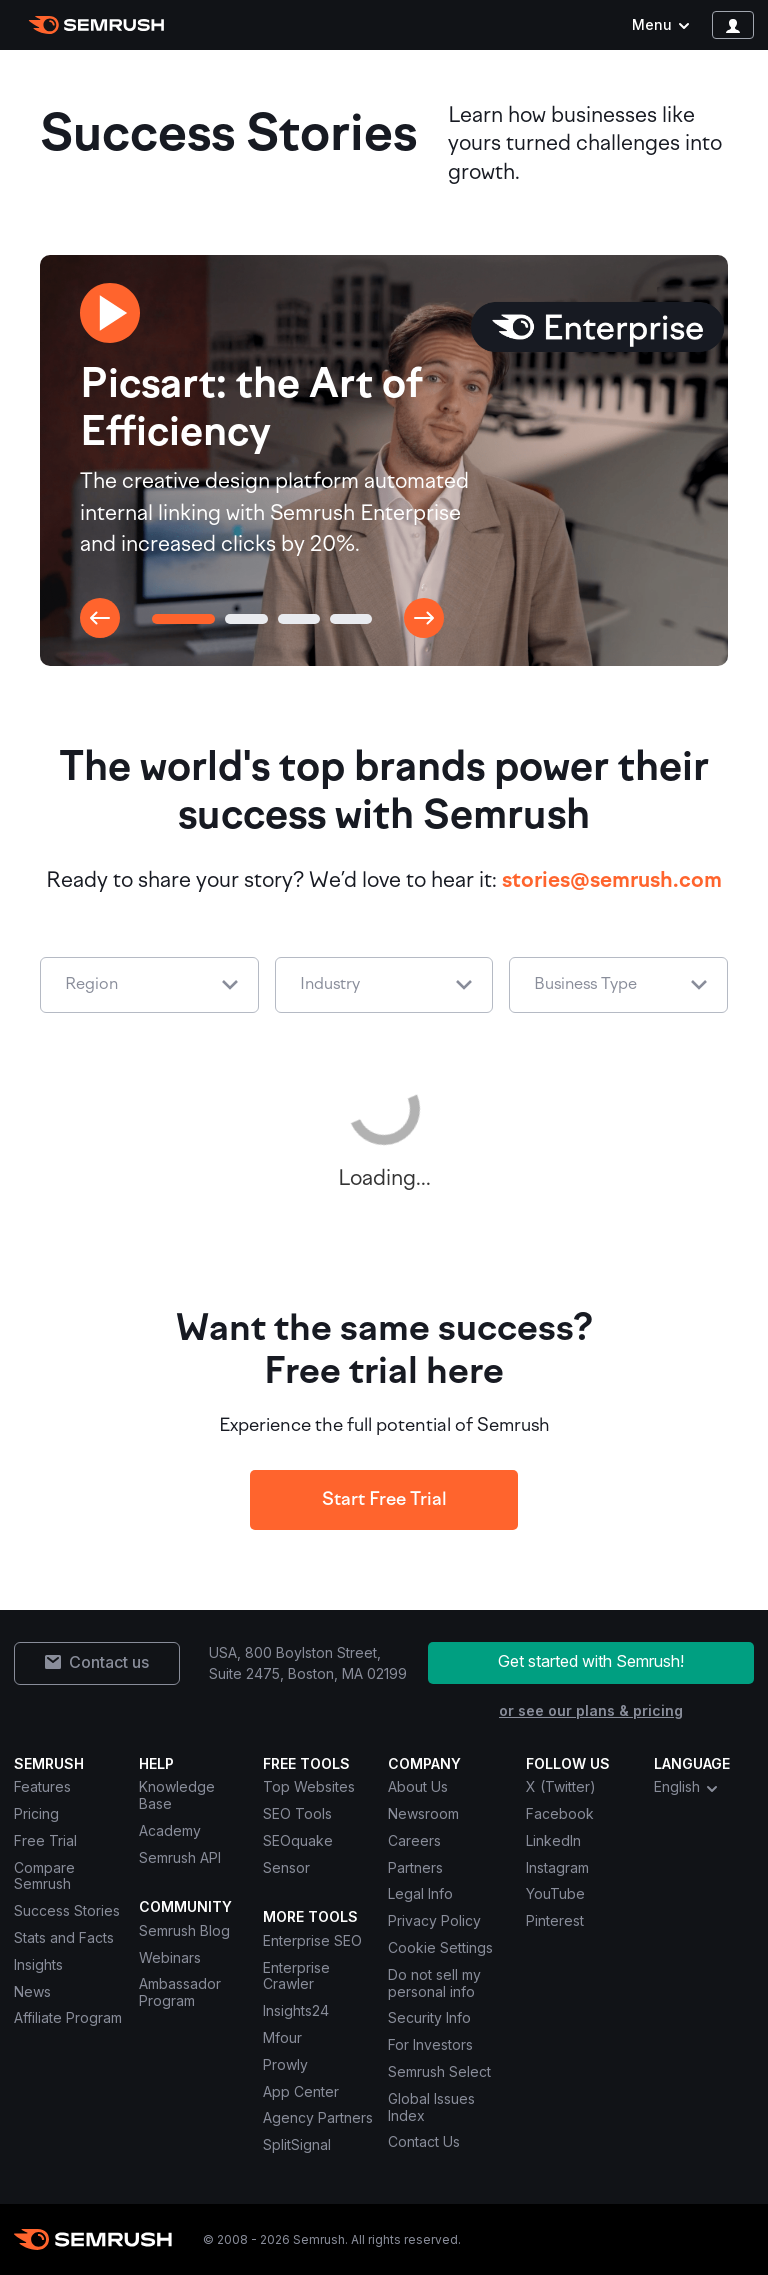 The image size is (768, 2275). What do you see at coordinates (612, 881) in the screenshot?
I see `stories@semrush.com` at bounding box center [612, 881].